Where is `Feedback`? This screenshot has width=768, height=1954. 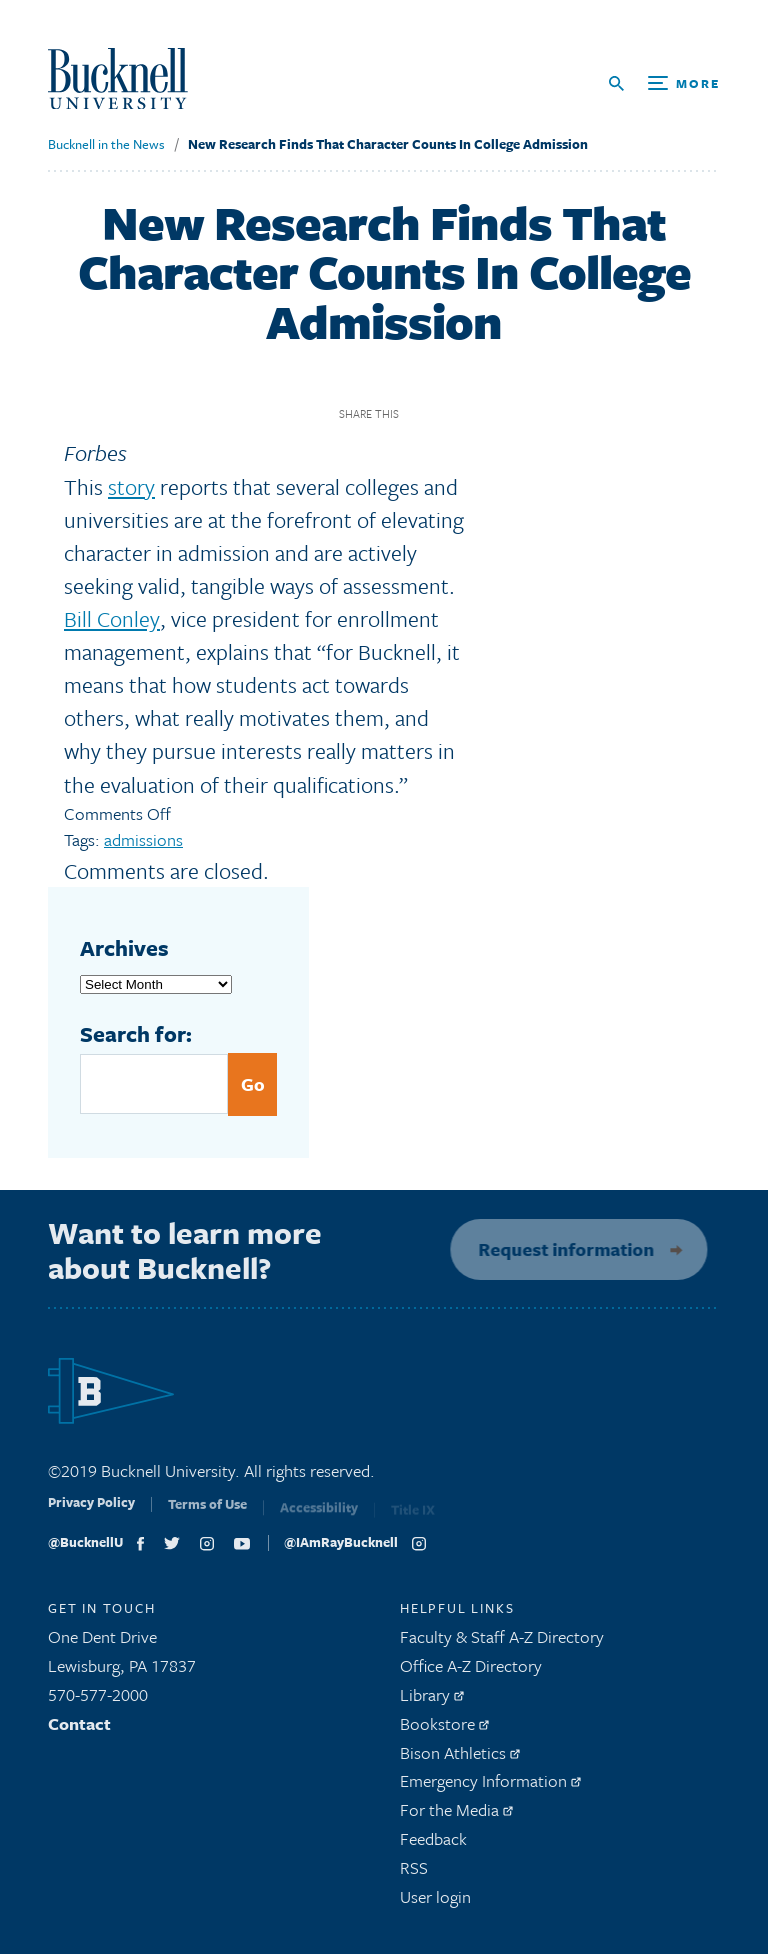 Feedback is located at coordinates (433, 1844).